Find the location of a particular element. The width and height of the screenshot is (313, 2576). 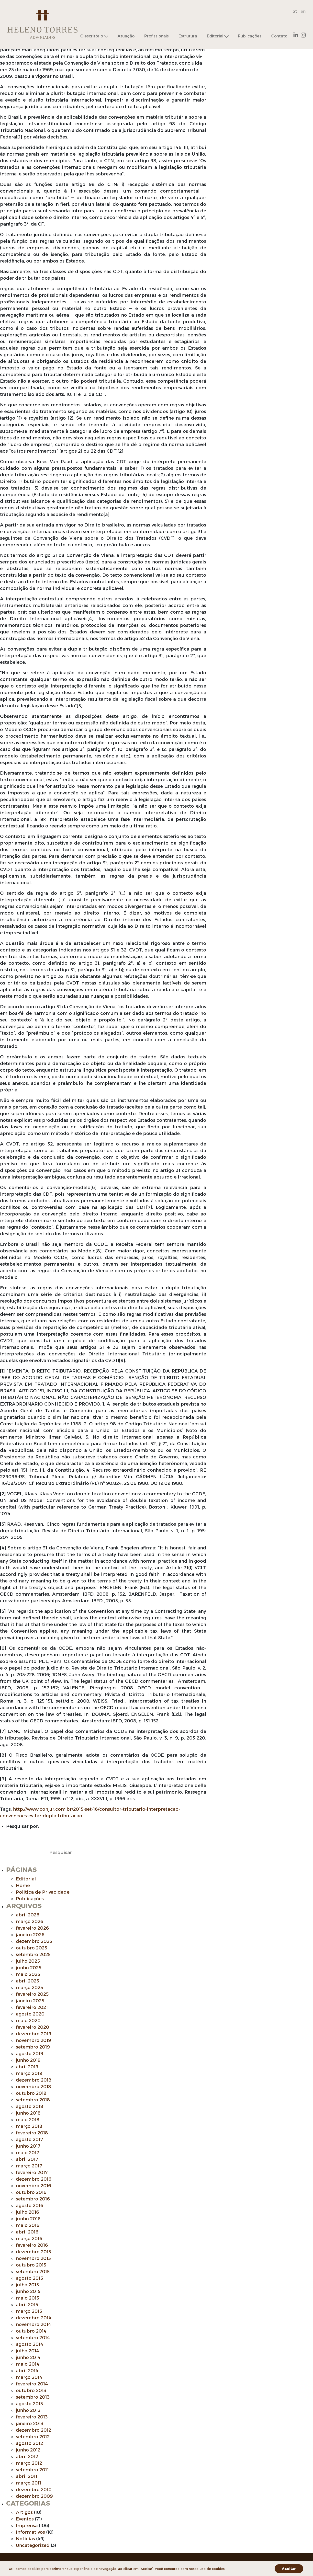

outubro 2025 is located at coordinates (31, 1948).